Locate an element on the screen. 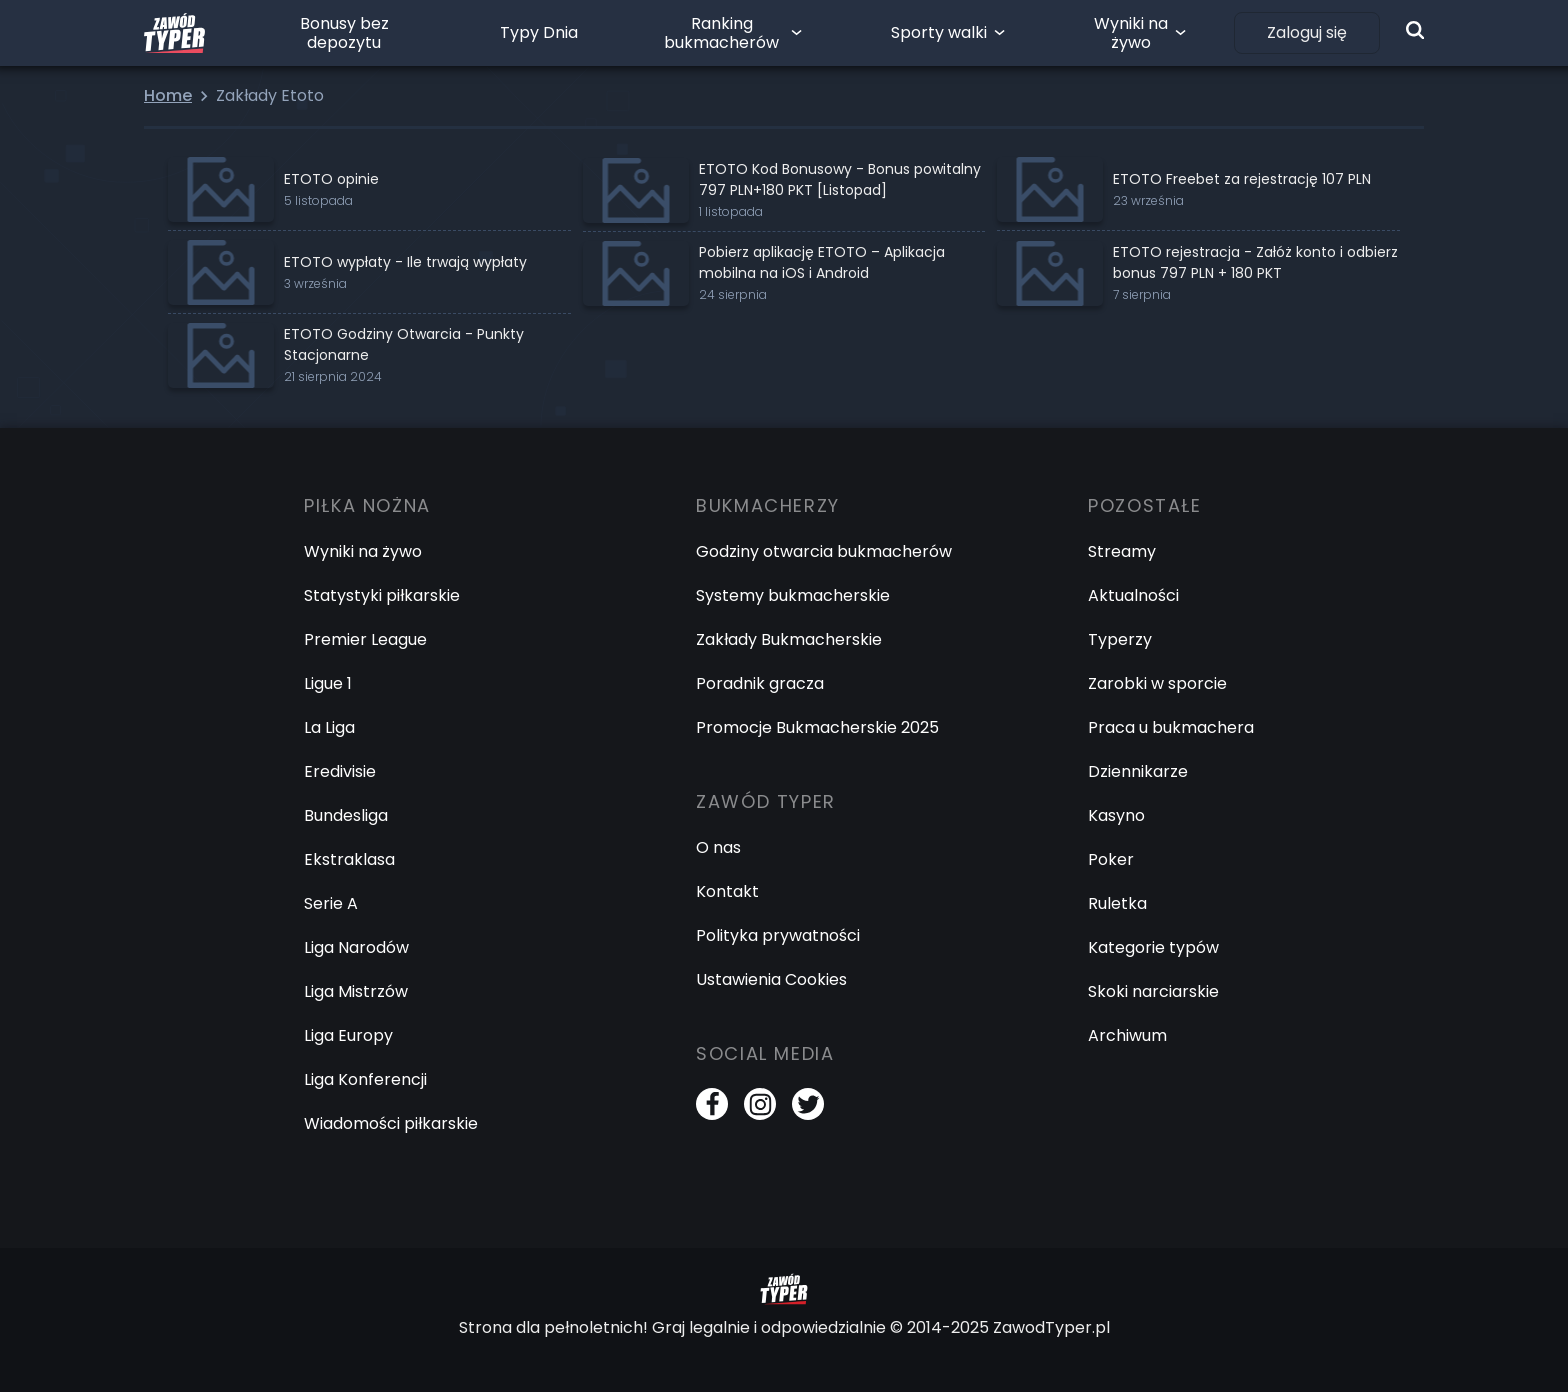 The image size is (1568, 1392). Wiadomości piłkarskie is located at coordinates (391, 1123).